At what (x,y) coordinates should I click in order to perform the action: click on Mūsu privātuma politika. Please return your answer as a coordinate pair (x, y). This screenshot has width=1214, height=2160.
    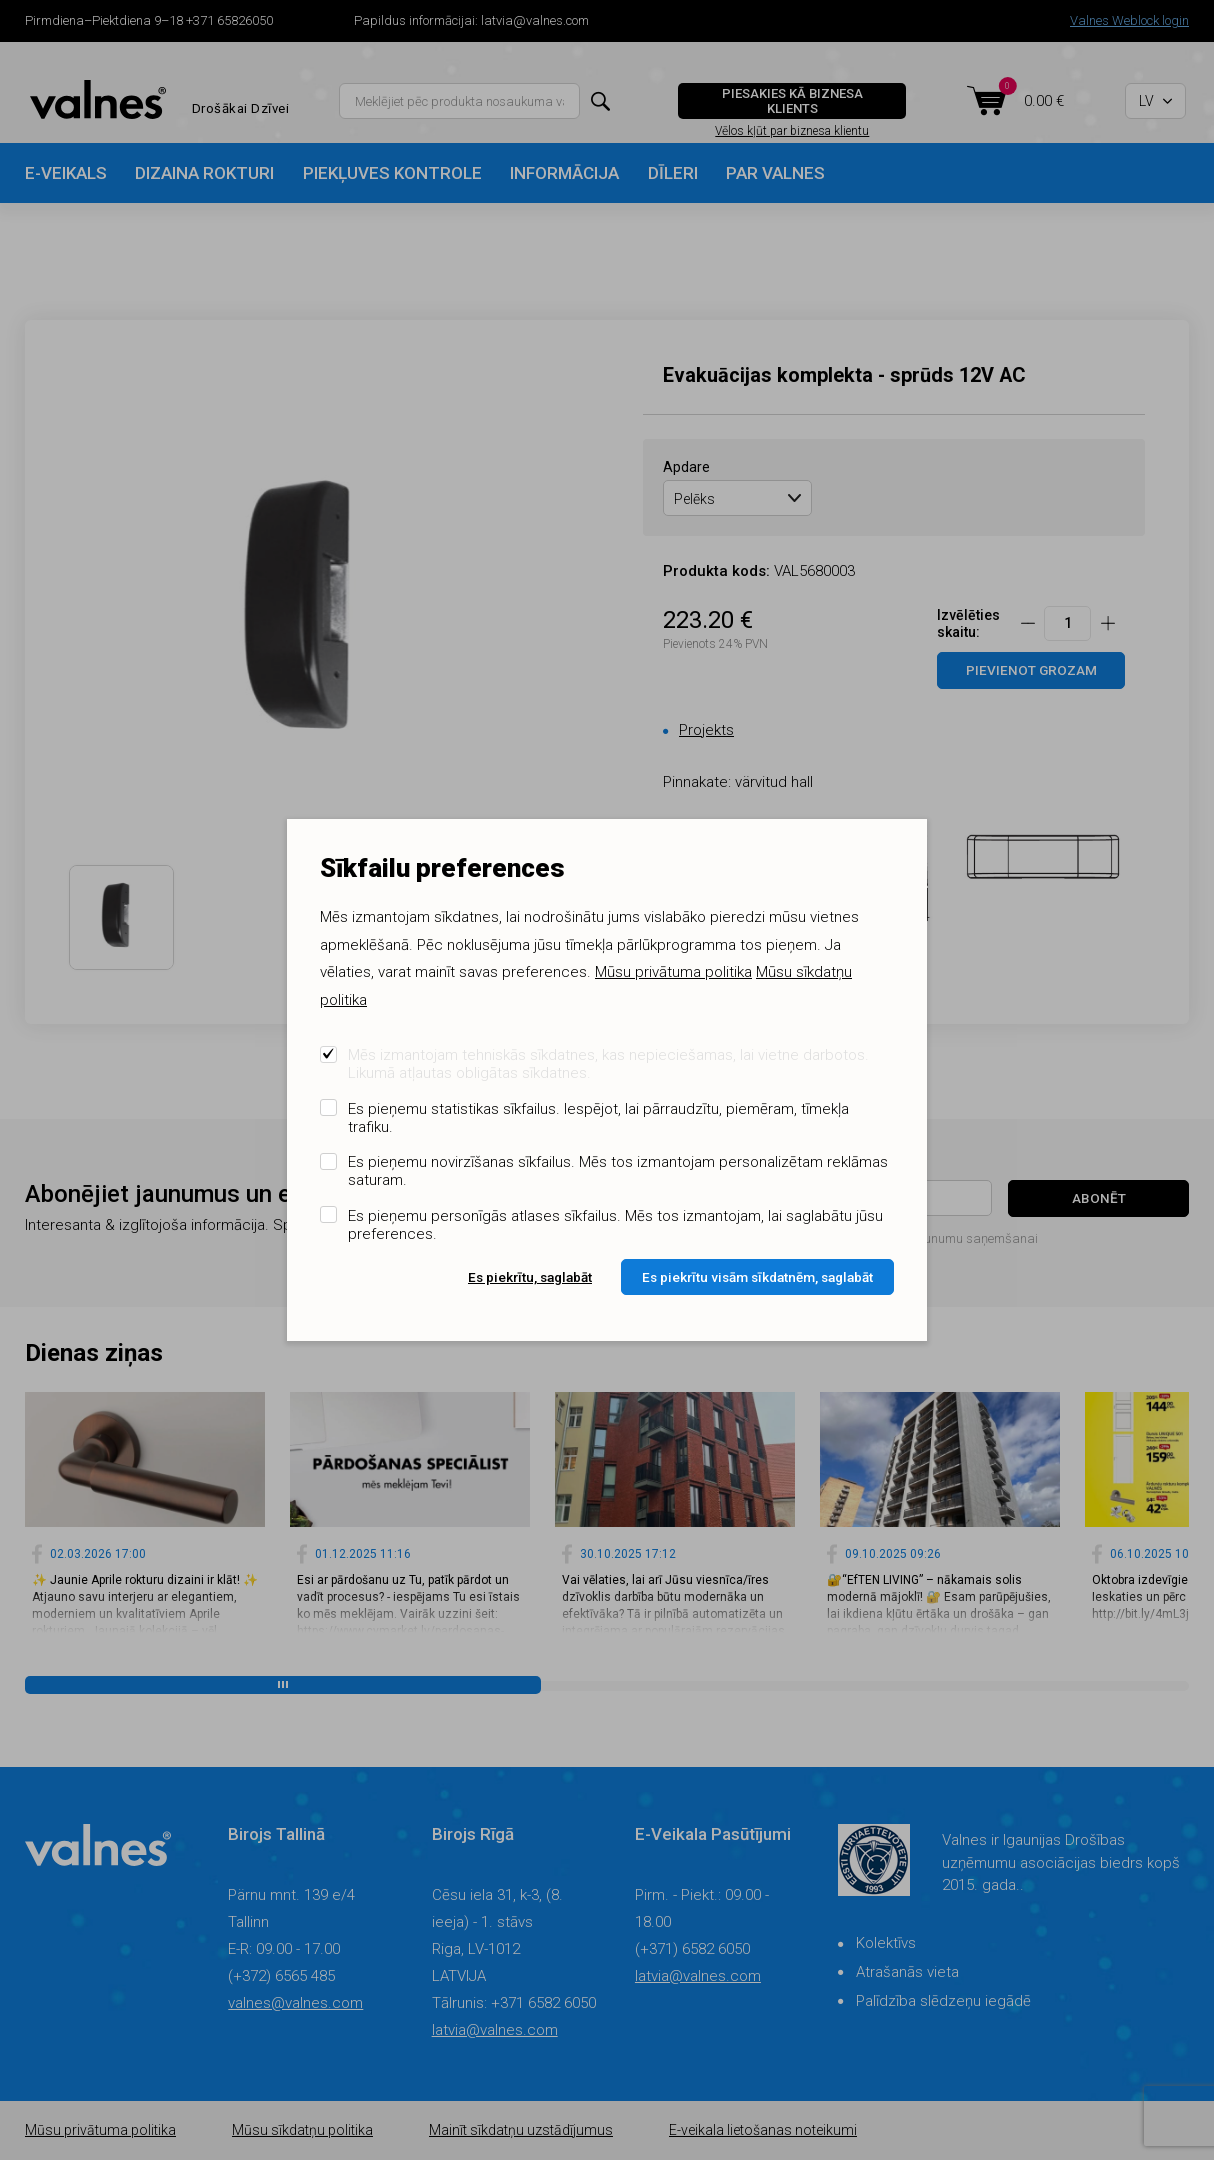
    Looking at the image, I should click on (673, 972).